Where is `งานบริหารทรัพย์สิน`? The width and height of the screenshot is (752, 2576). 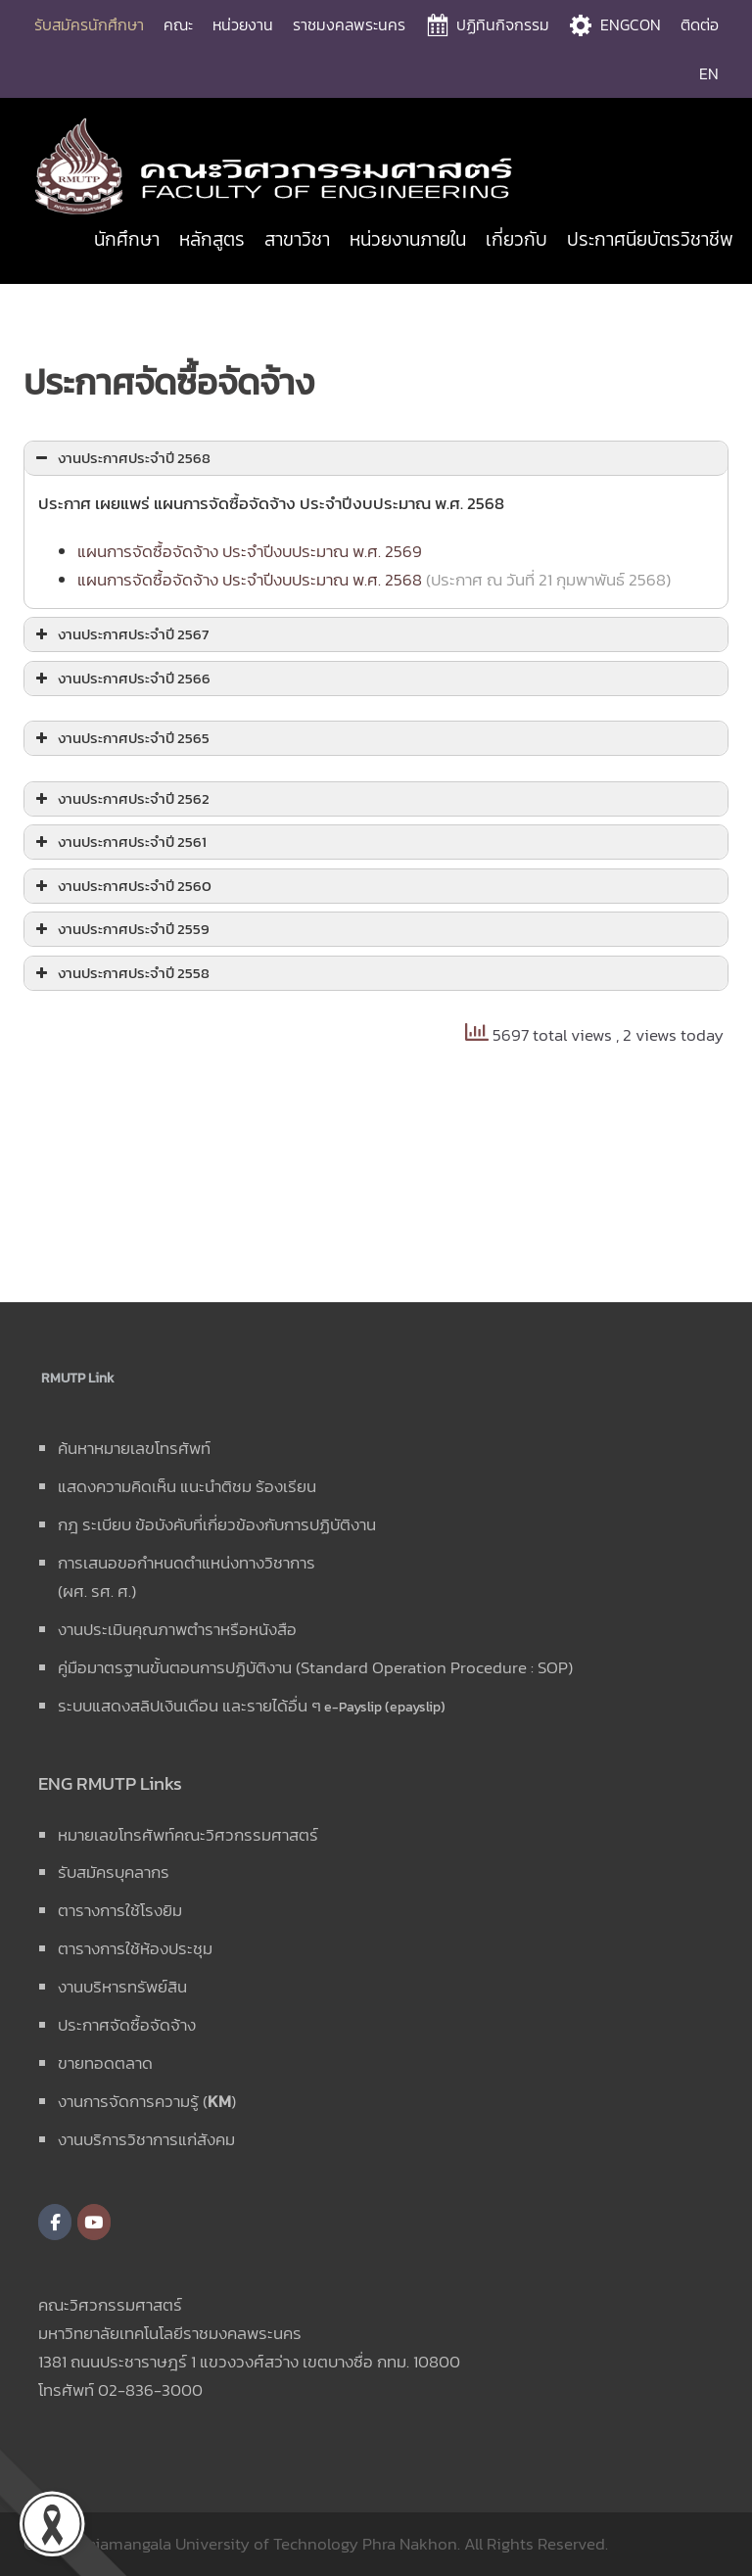 งานบริหารทรัพย์สิน is located at coordinates (122, 1986).